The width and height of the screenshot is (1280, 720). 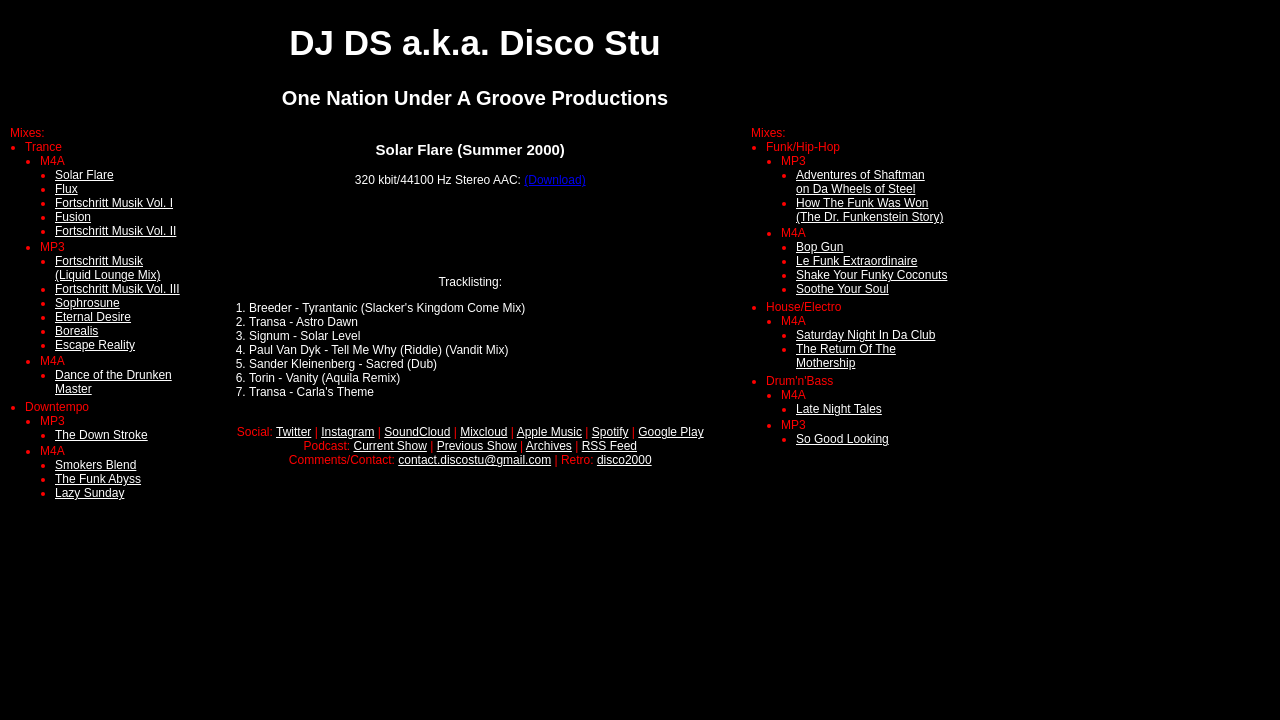 I want to click on SoundCloud, so click(x=417, y=432).